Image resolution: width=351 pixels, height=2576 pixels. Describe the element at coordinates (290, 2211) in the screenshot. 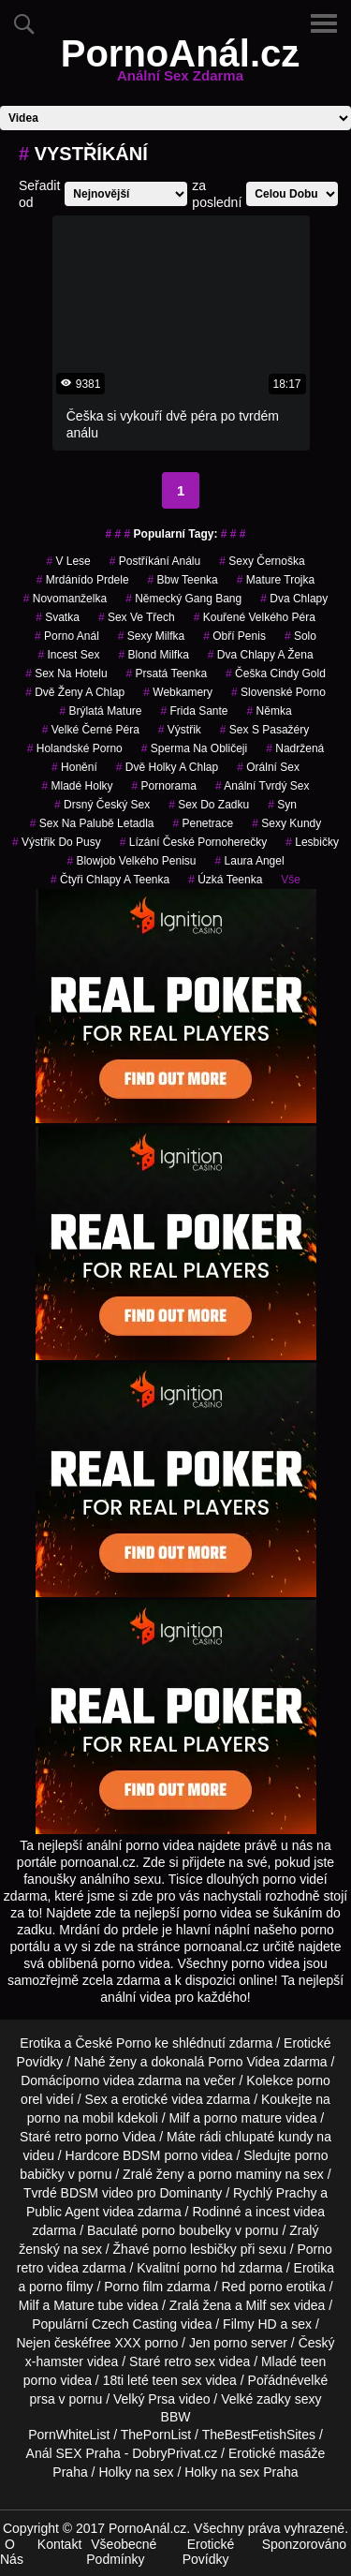

I see `incest videa` at that location.